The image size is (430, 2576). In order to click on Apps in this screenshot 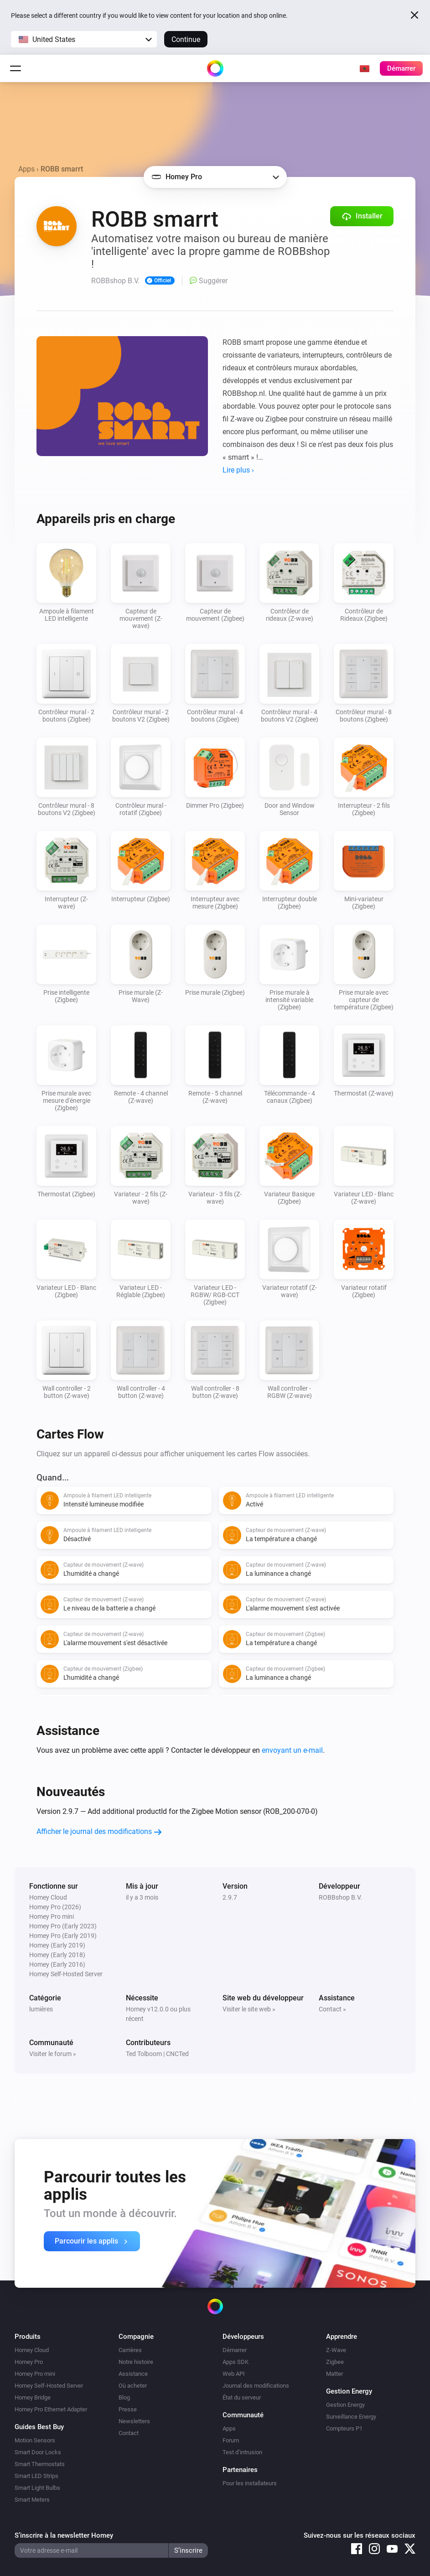, I will do `click(26, 169)`.